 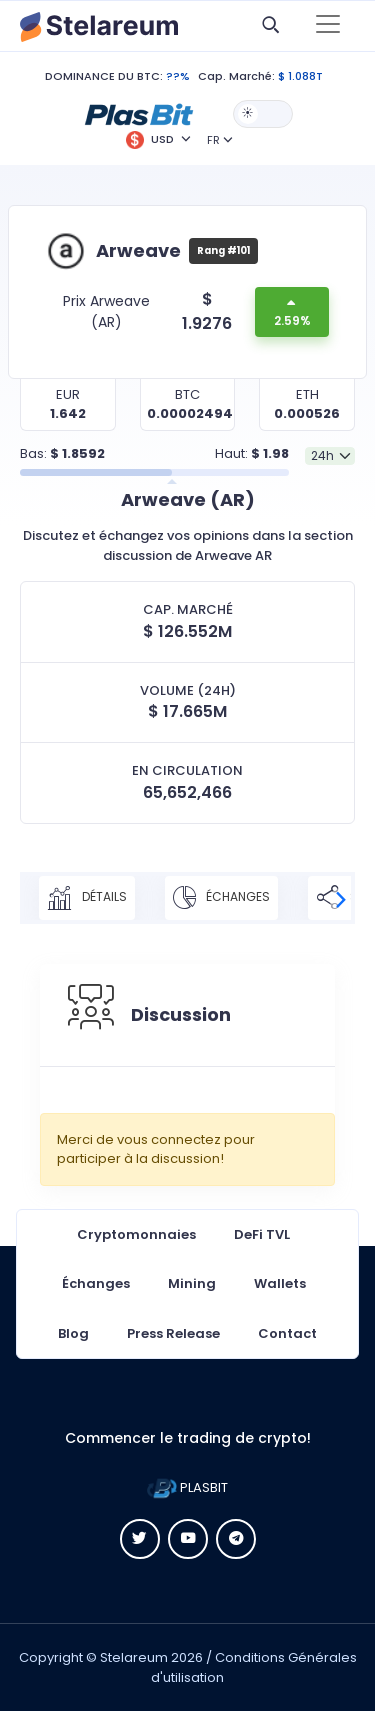 What do you see at coordinates (262, 1234) in the screenshot?
I see `DeFi TVL` at bounding box center [262, 1234].